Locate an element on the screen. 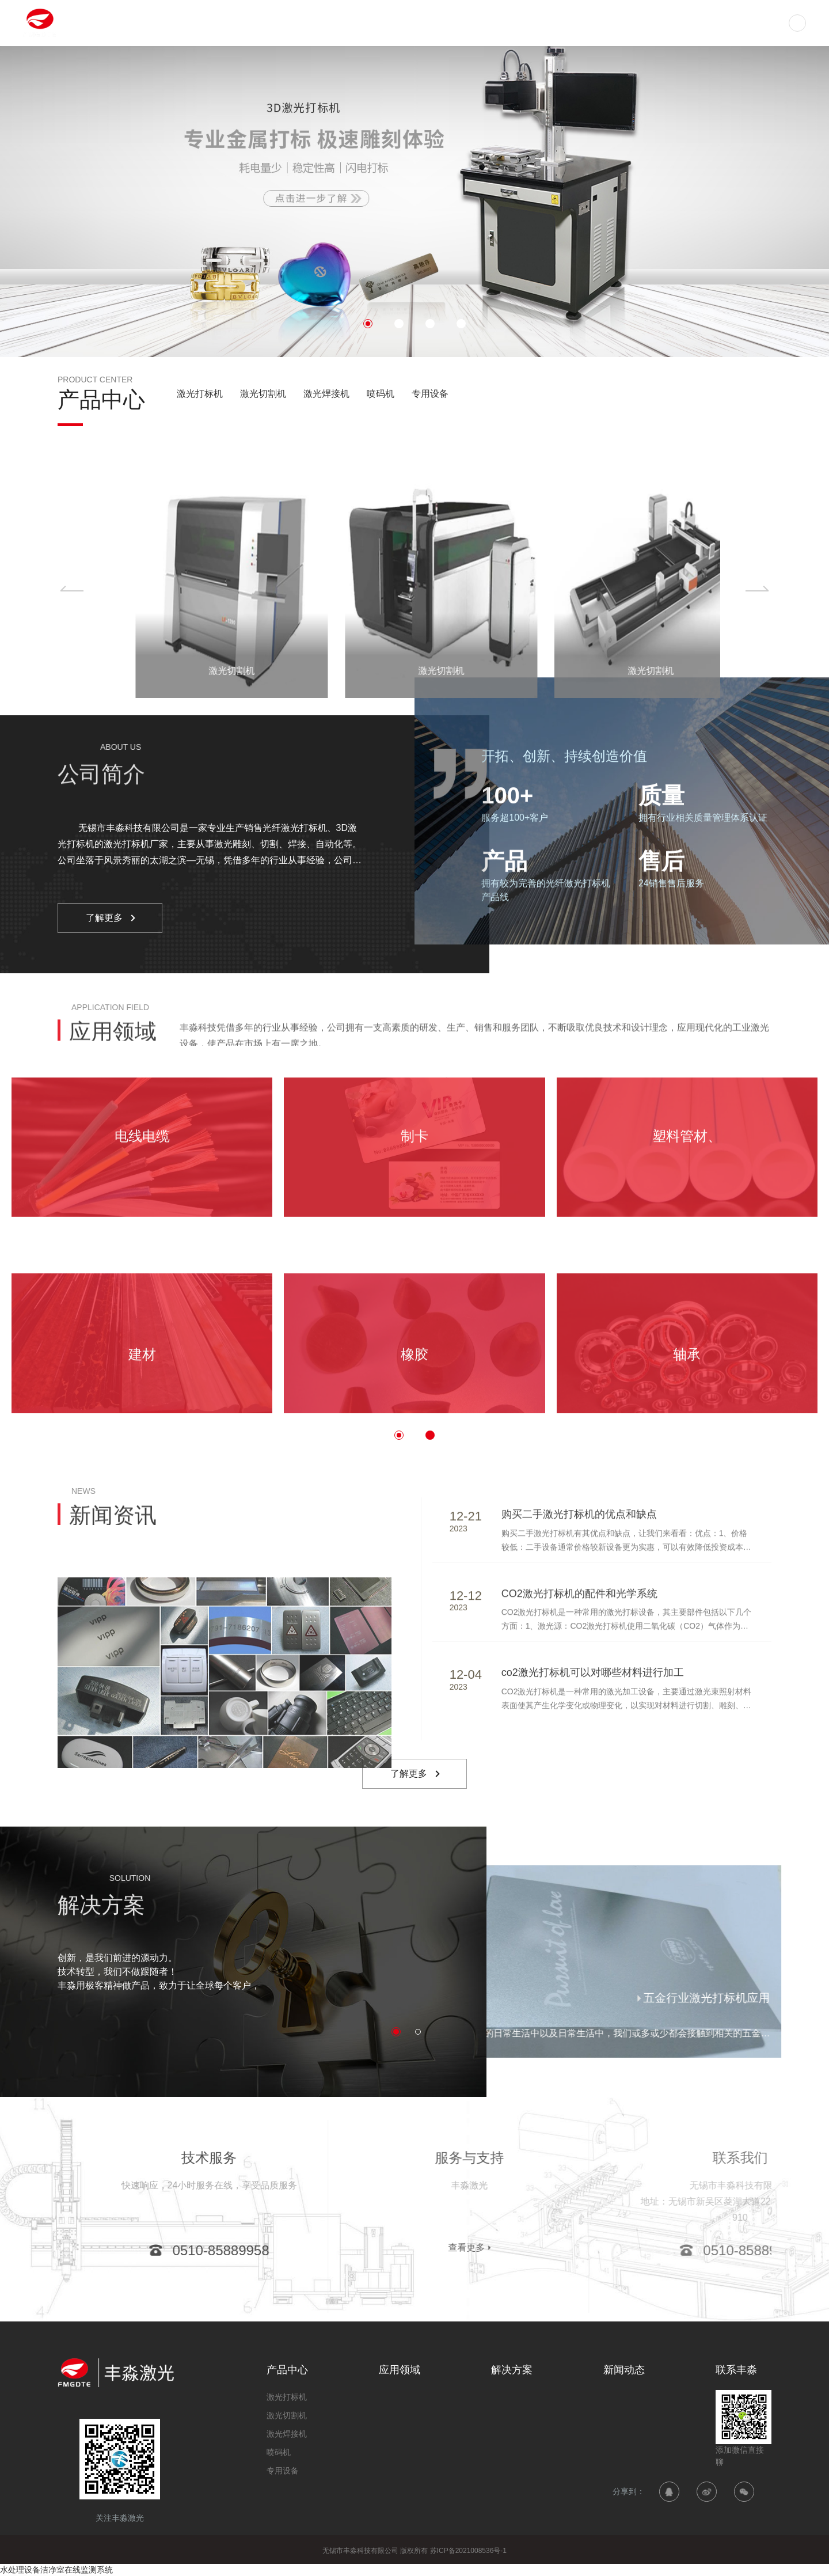 The width and height of the screenshot is (829, 2576). 联系丰淼 is located at coordinates (756, 23).